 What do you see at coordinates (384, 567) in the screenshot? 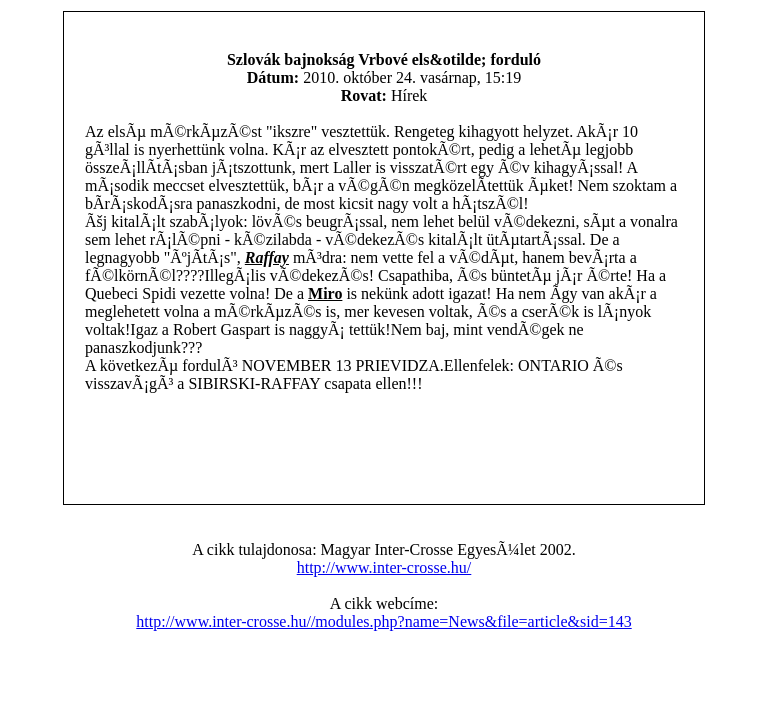
I see `http://www.inter-crosse.hu/` at bounding box center [384, 567].